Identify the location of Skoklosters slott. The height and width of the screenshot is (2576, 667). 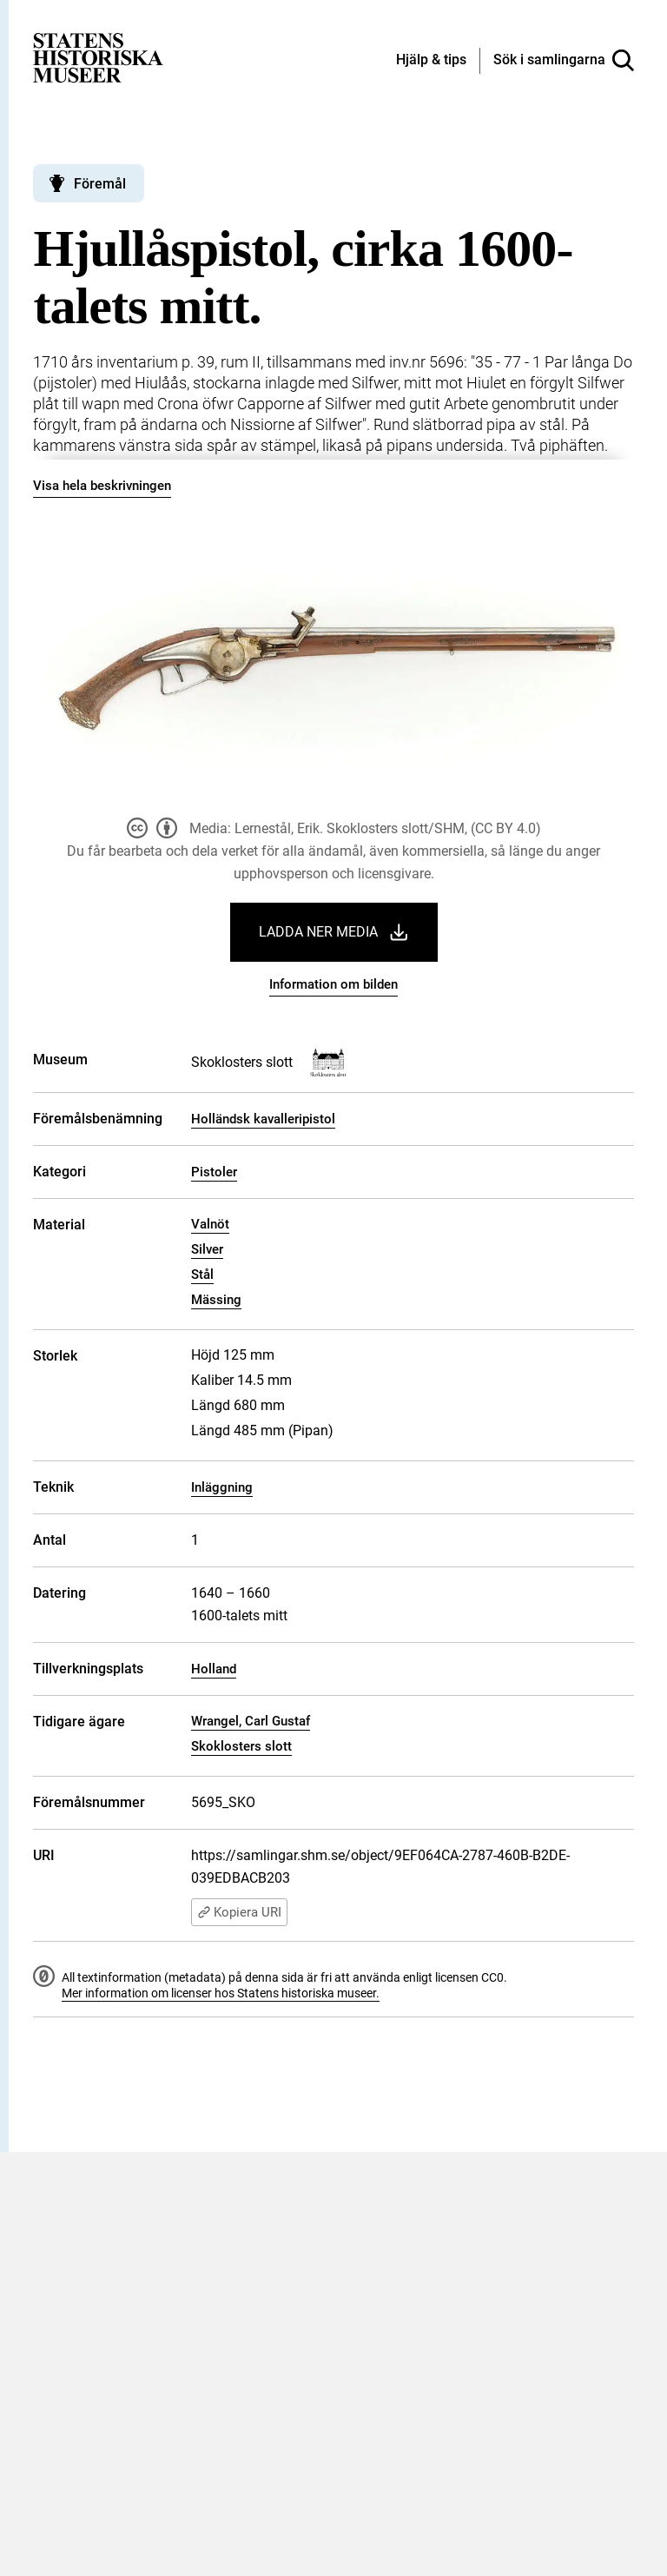
(241, 1746).